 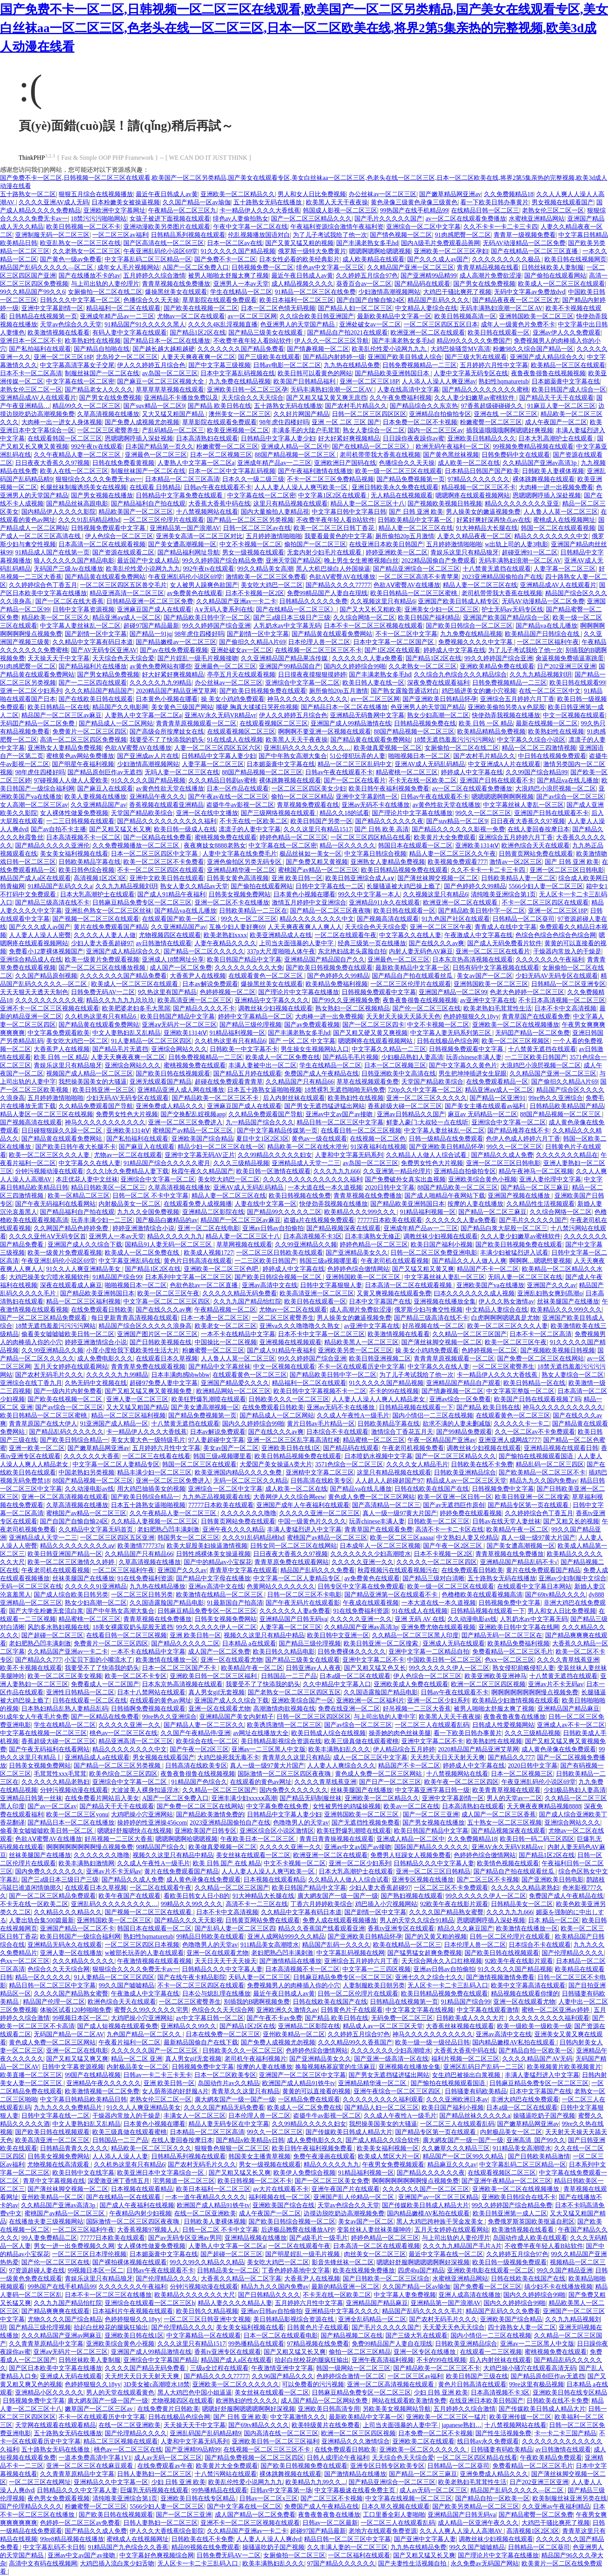 I want to click on 嗯嗯好舒服嗯快点在线视频, so click(x=134, y=1830).